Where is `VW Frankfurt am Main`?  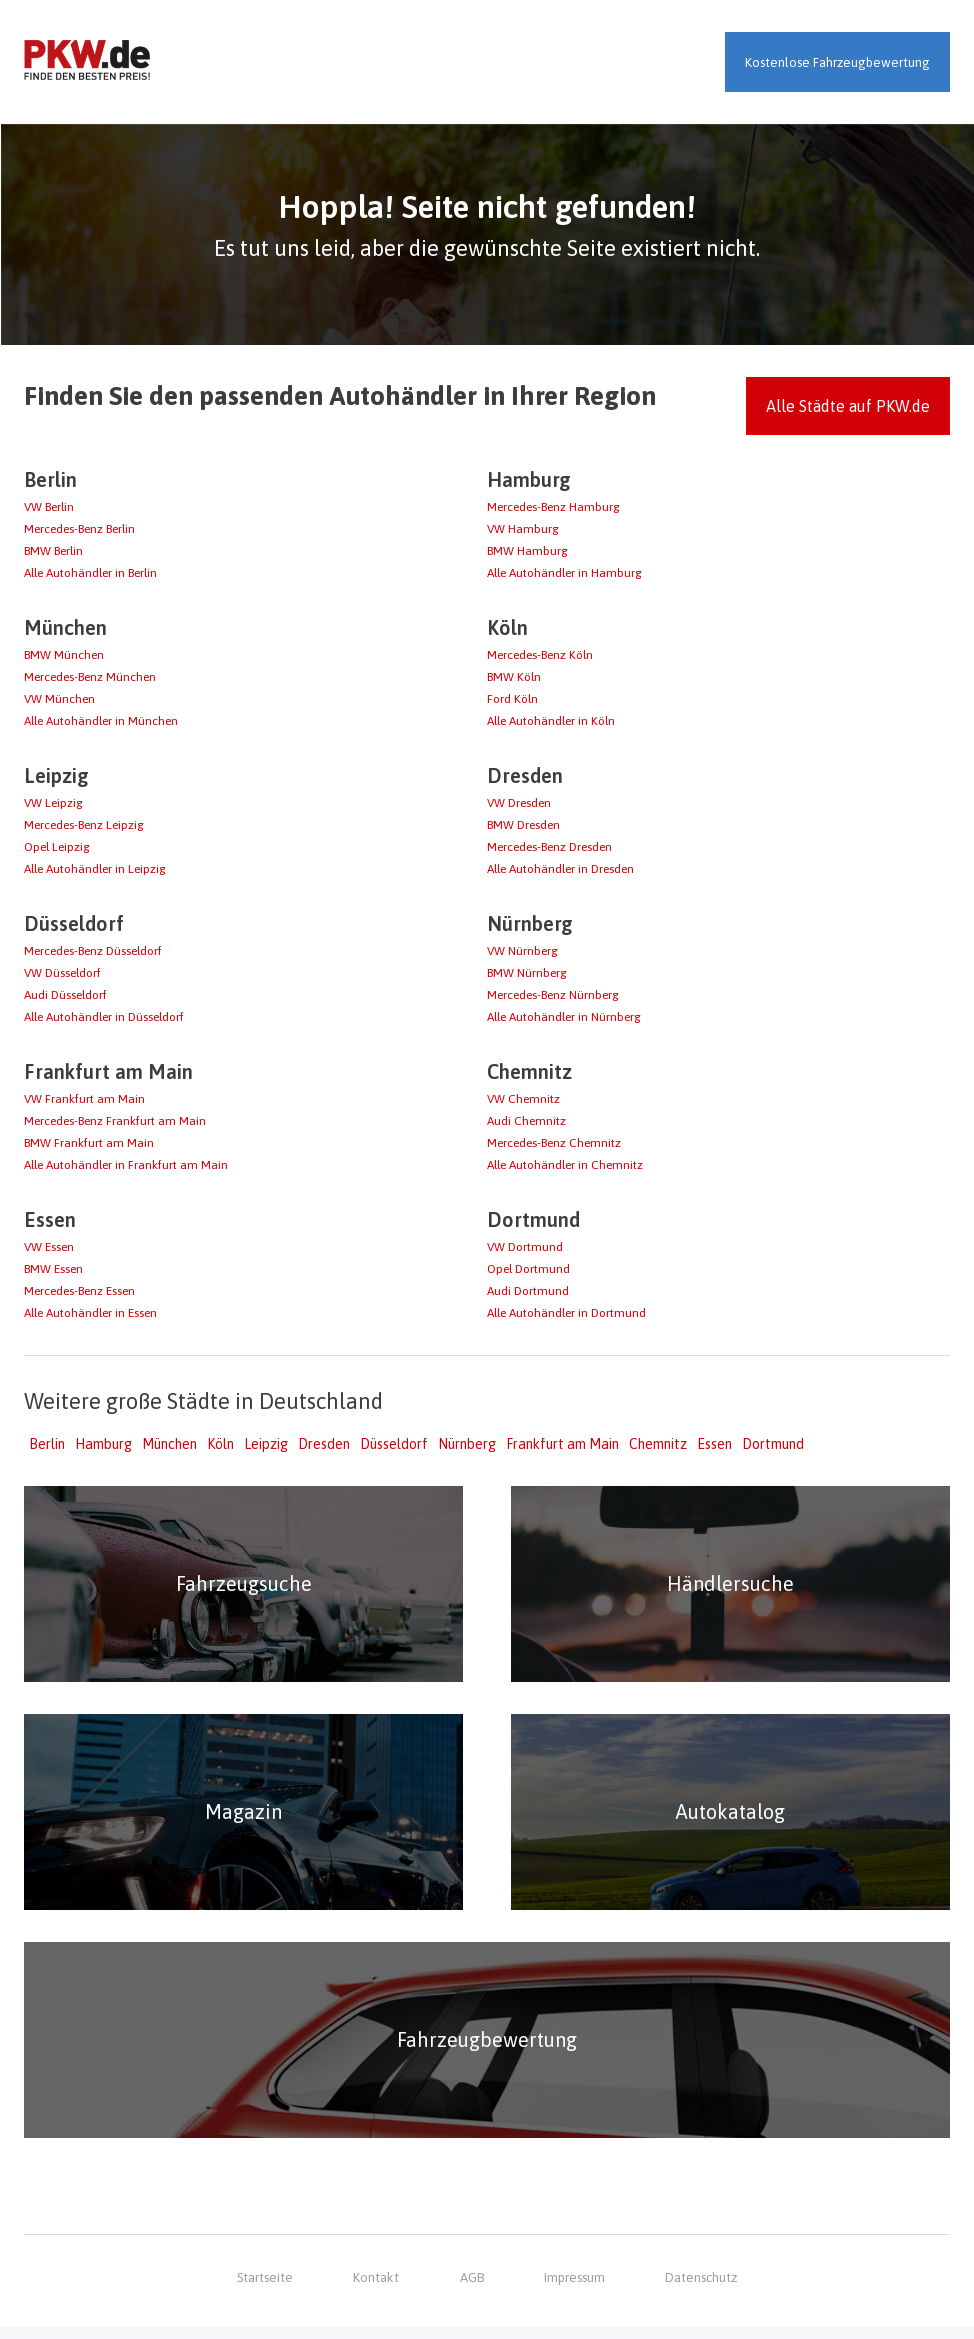 VW Frankfurt am Main is located at coordinates (84, 1099).